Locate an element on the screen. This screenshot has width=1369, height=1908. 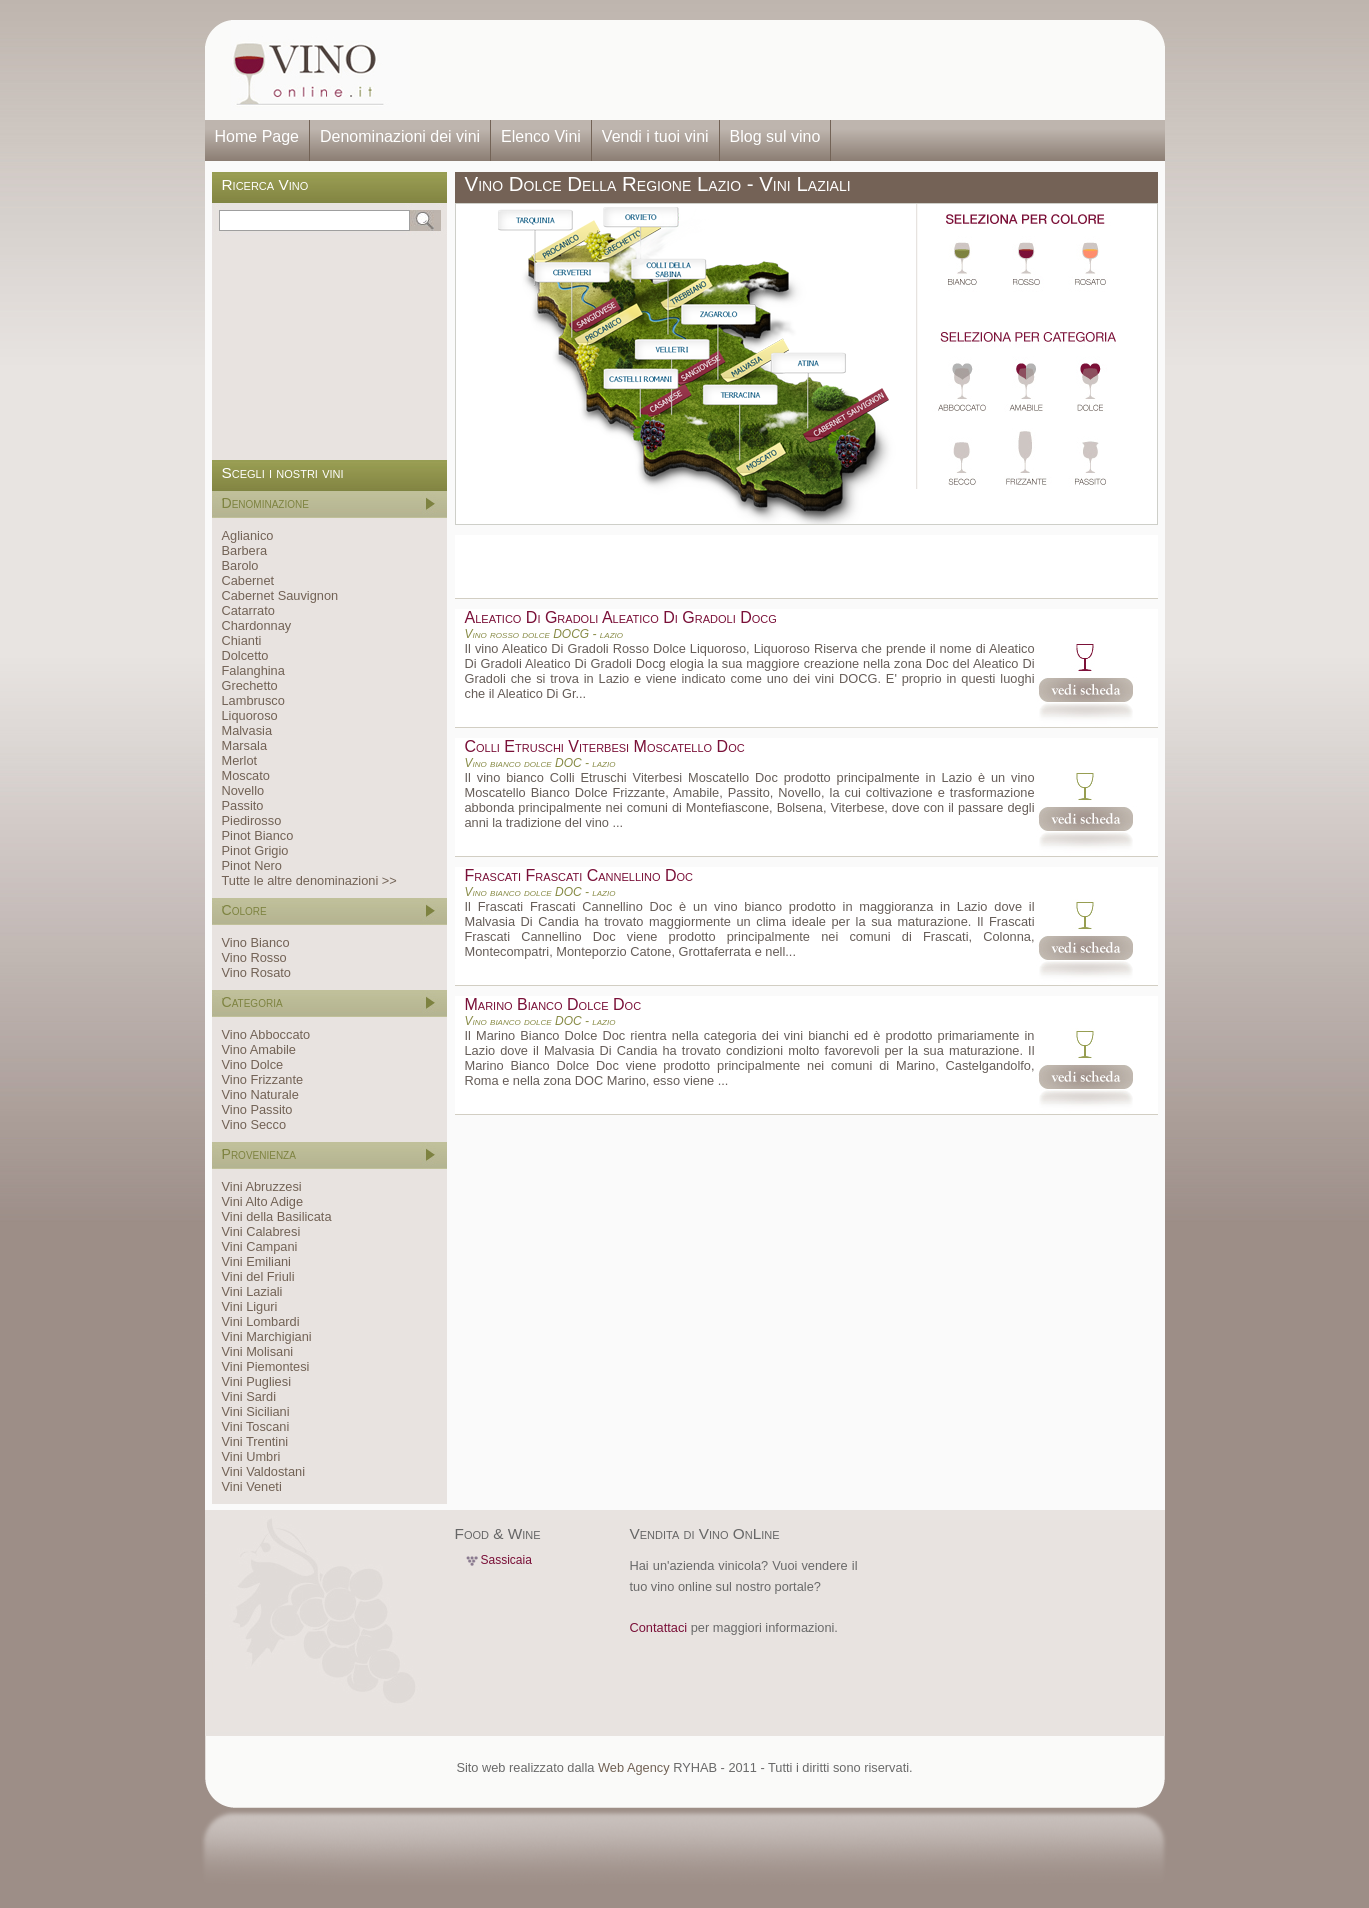
Vini Siciliani is located at coordinates (256, 1411).